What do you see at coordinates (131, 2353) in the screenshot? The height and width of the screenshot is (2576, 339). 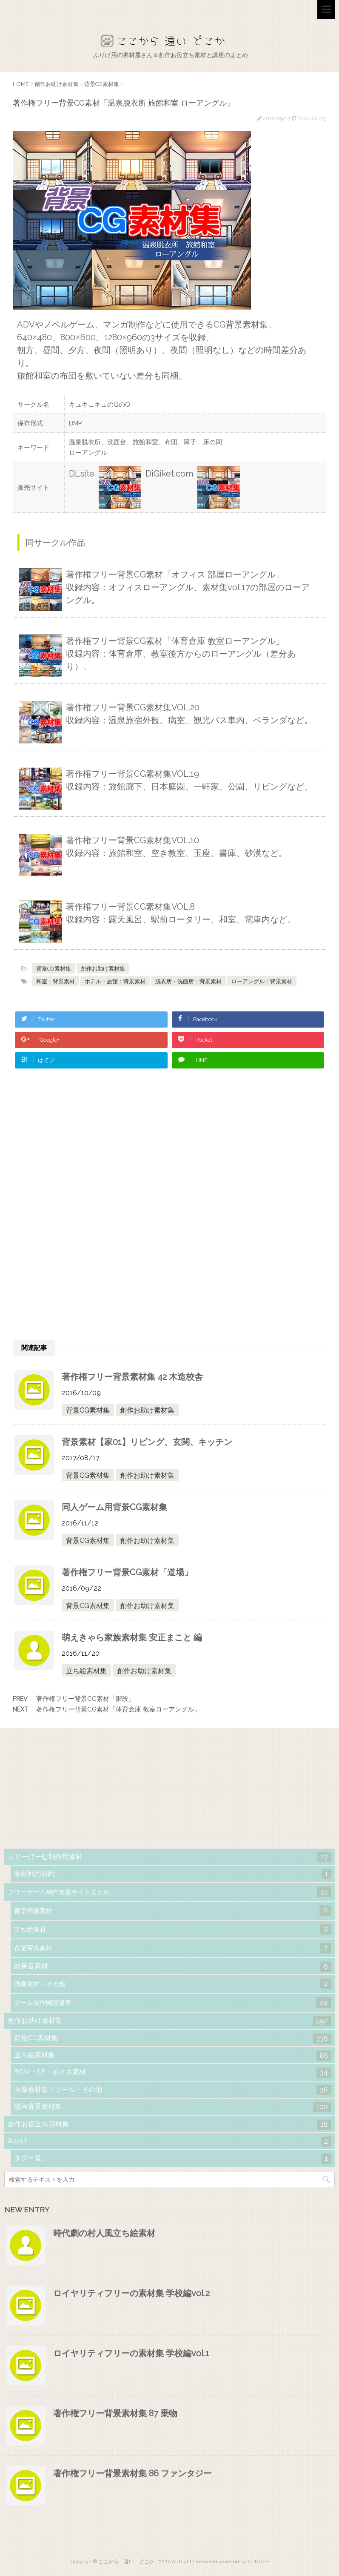 I see `ロイヤリティフリーの素材集 学校編vol.1` at bounding box center [131, 2353].